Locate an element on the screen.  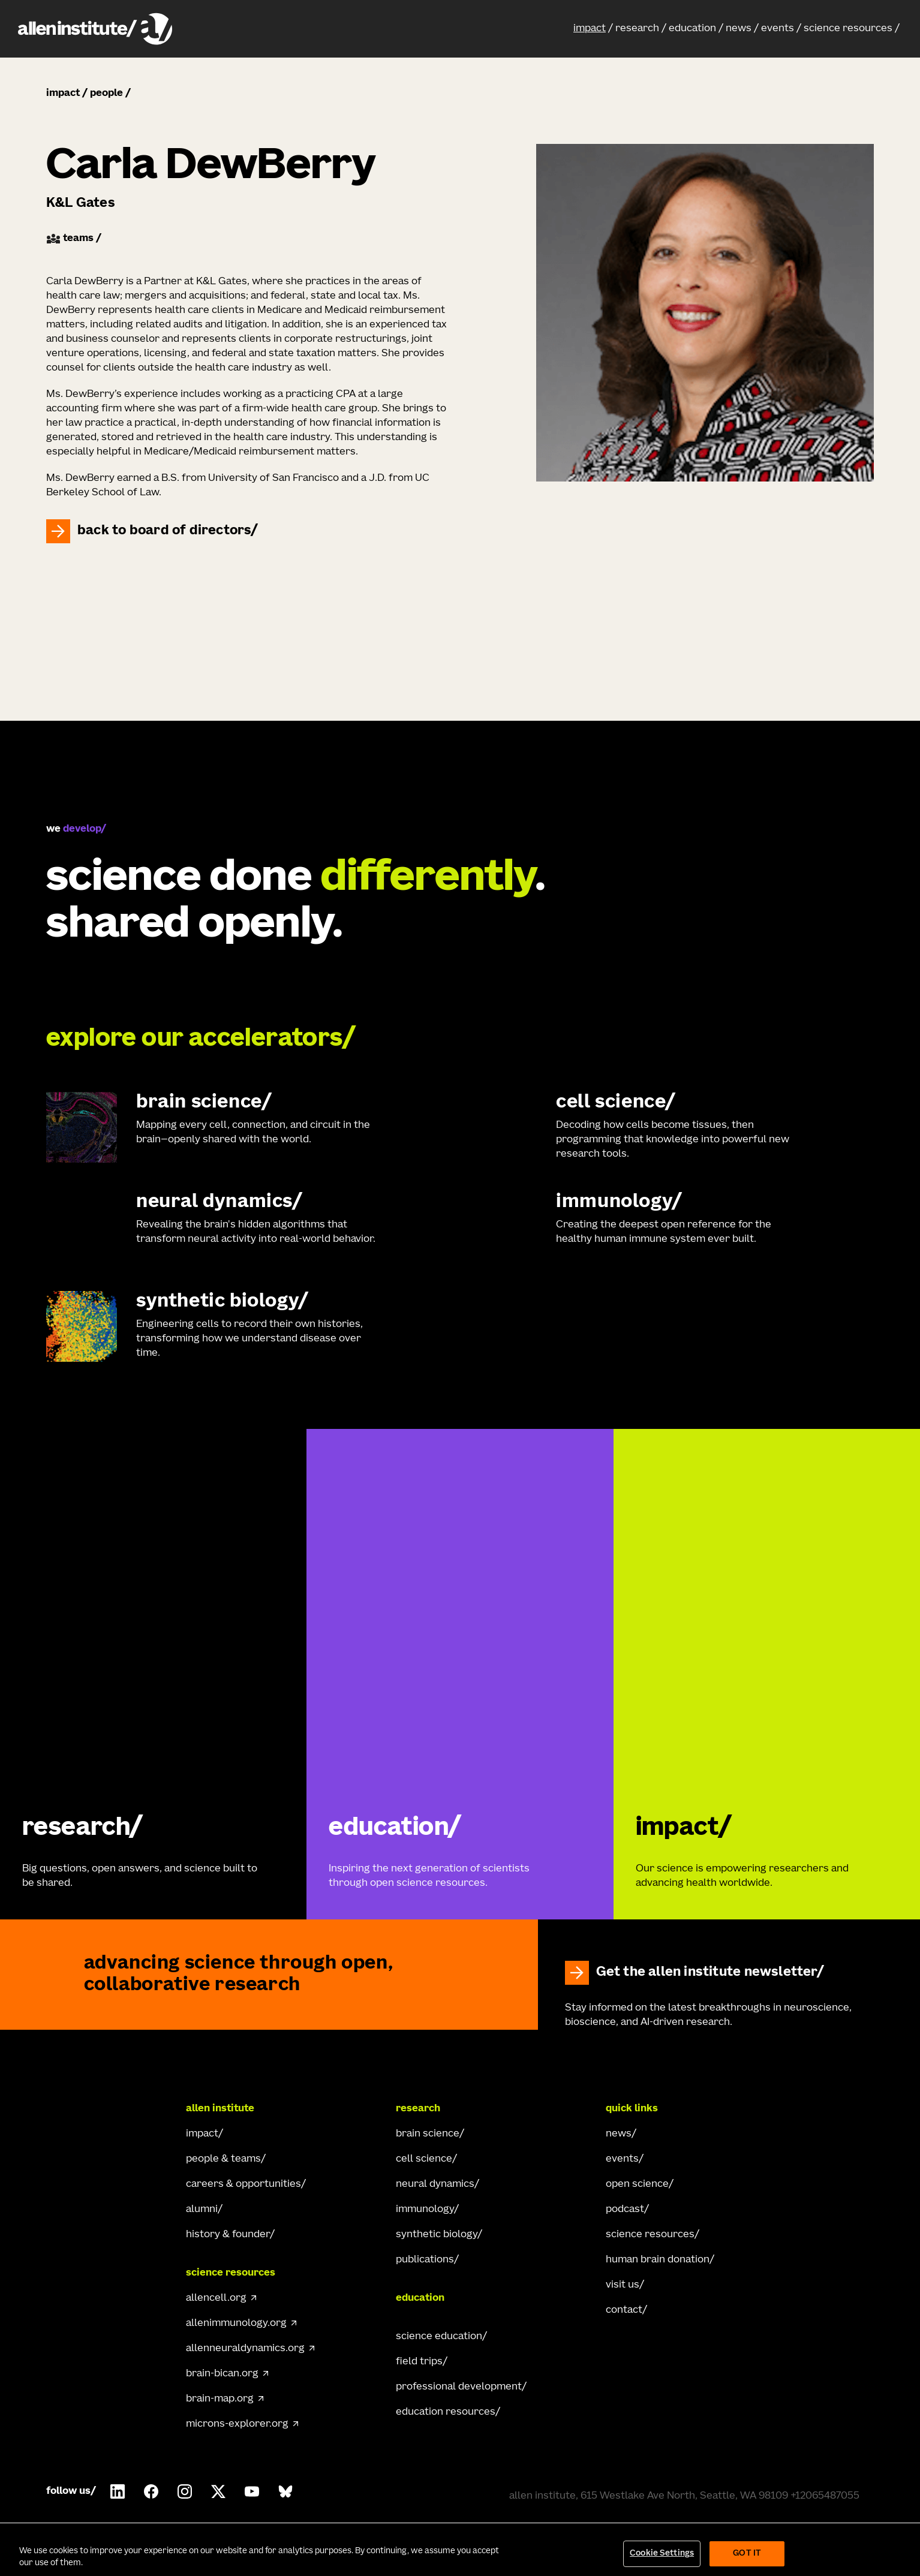
podcast is located at coordinates (625, 2209).